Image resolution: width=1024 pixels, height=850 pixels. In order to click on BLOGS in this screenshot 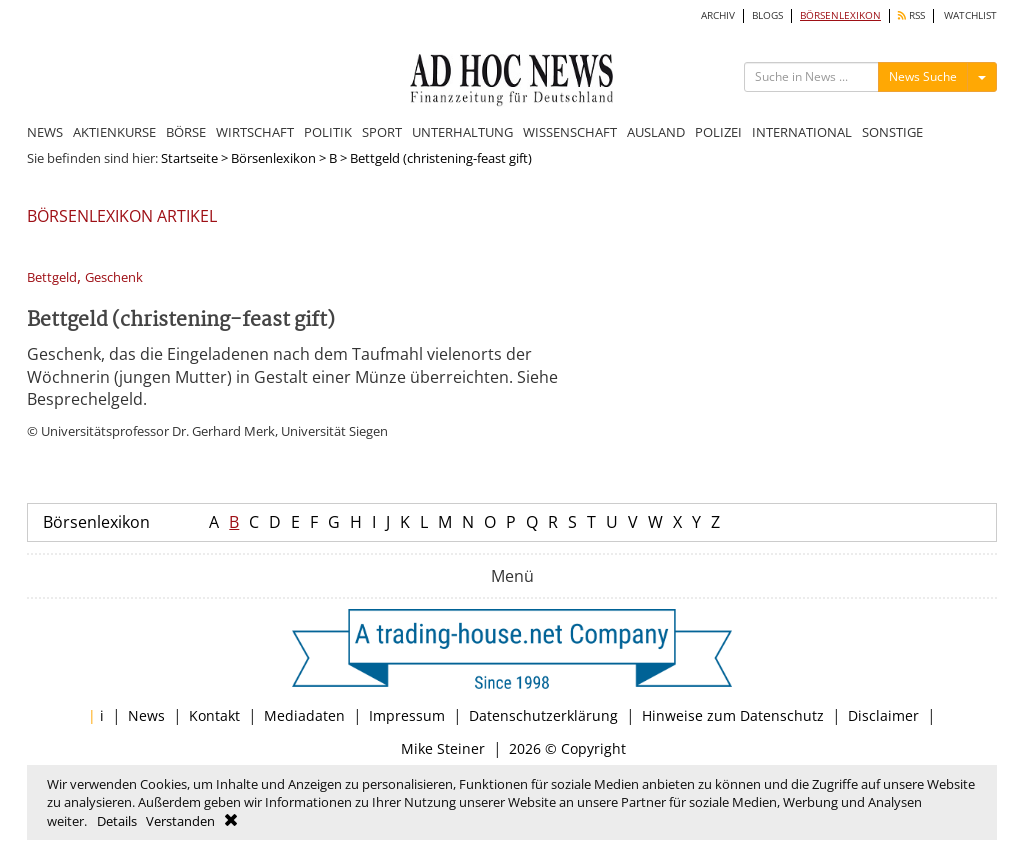, I will do `click(767, 15)`.